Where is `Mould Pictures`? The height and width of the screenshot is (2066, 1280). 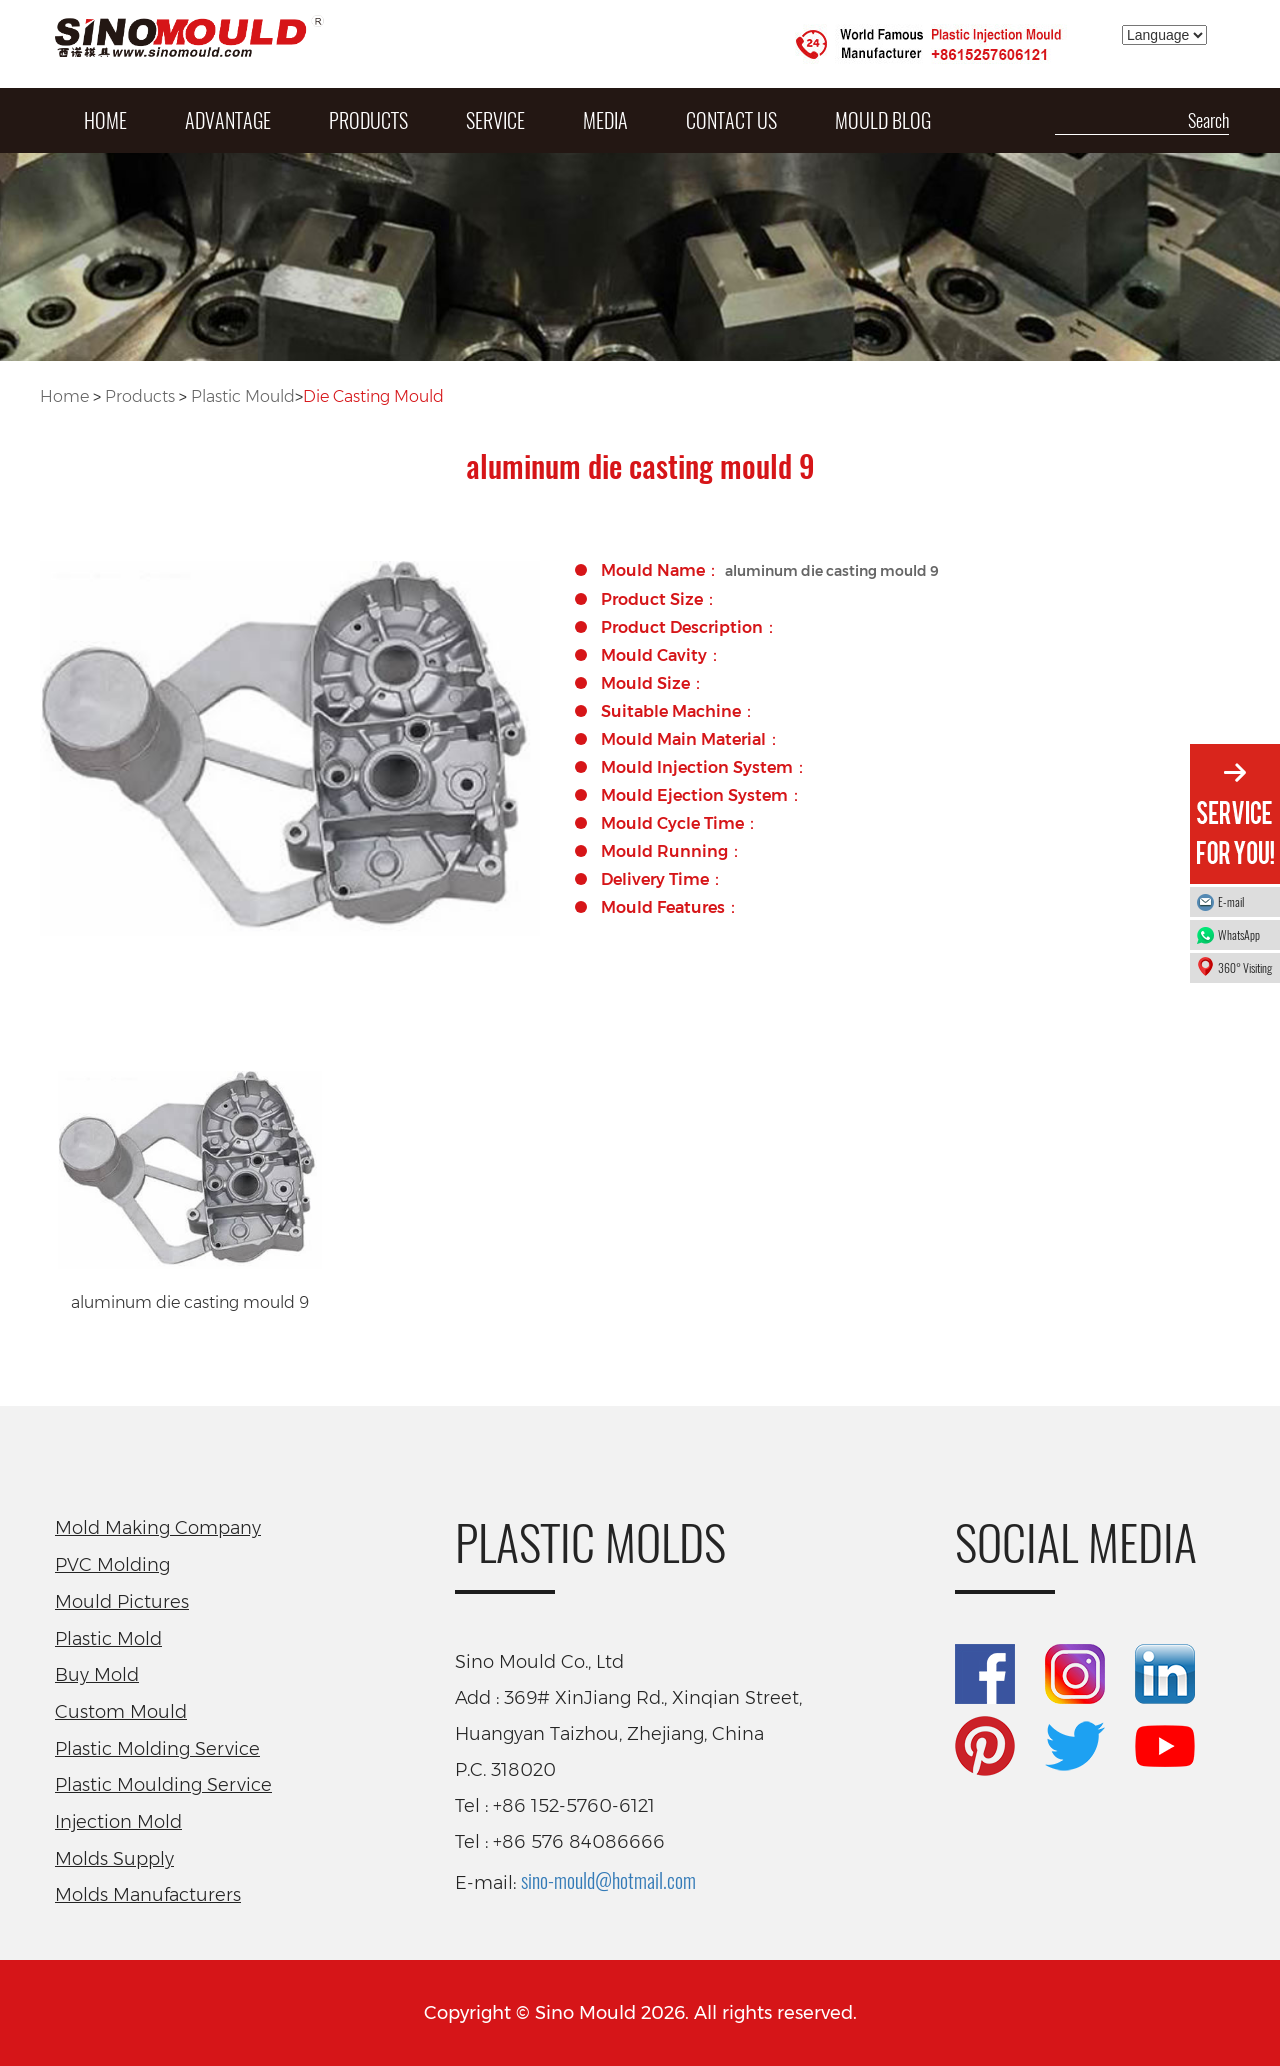
Mould Pictures is located at coordinates (122, 1602).